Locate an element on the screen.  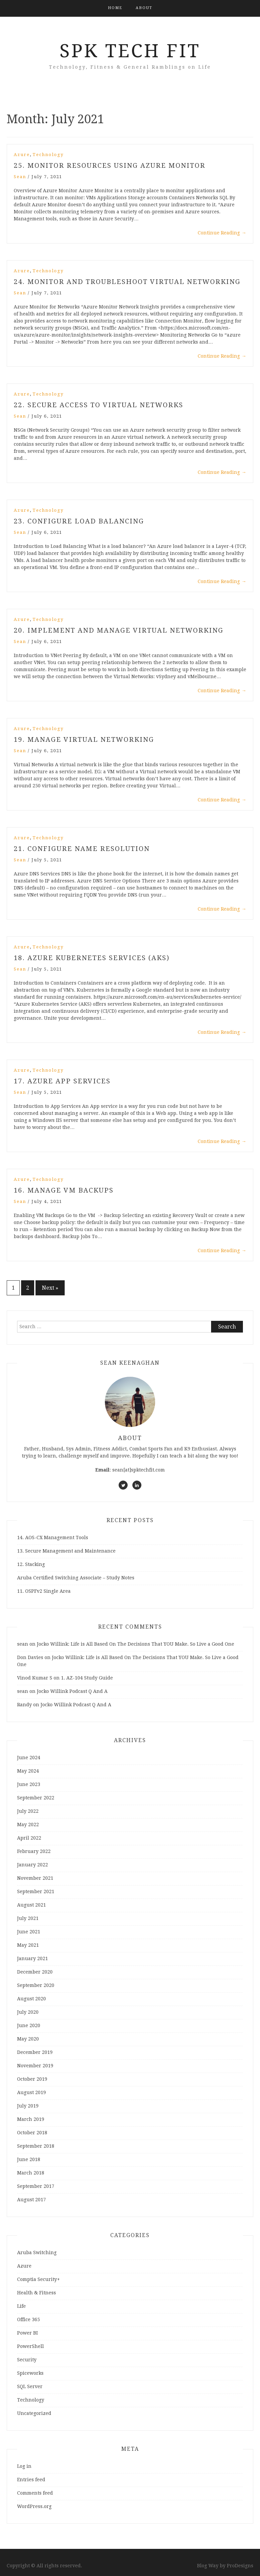
March 2018 is located at coordinates (30, 2172).